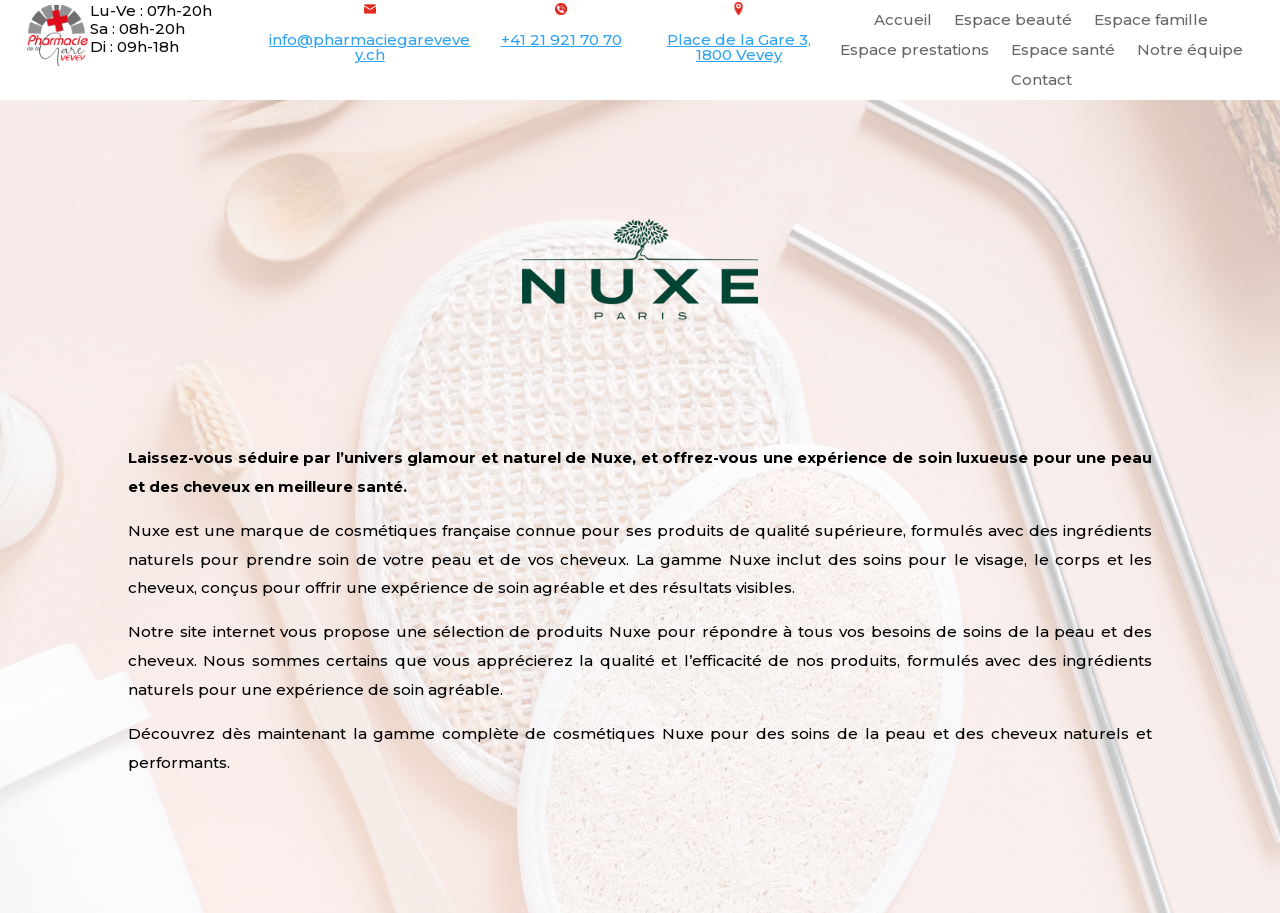 The image size is (1280, 913). What do you see at coordinates (914, 51) in the screenshot?
I see `Espace prestations` at bounding box center [914, 51].